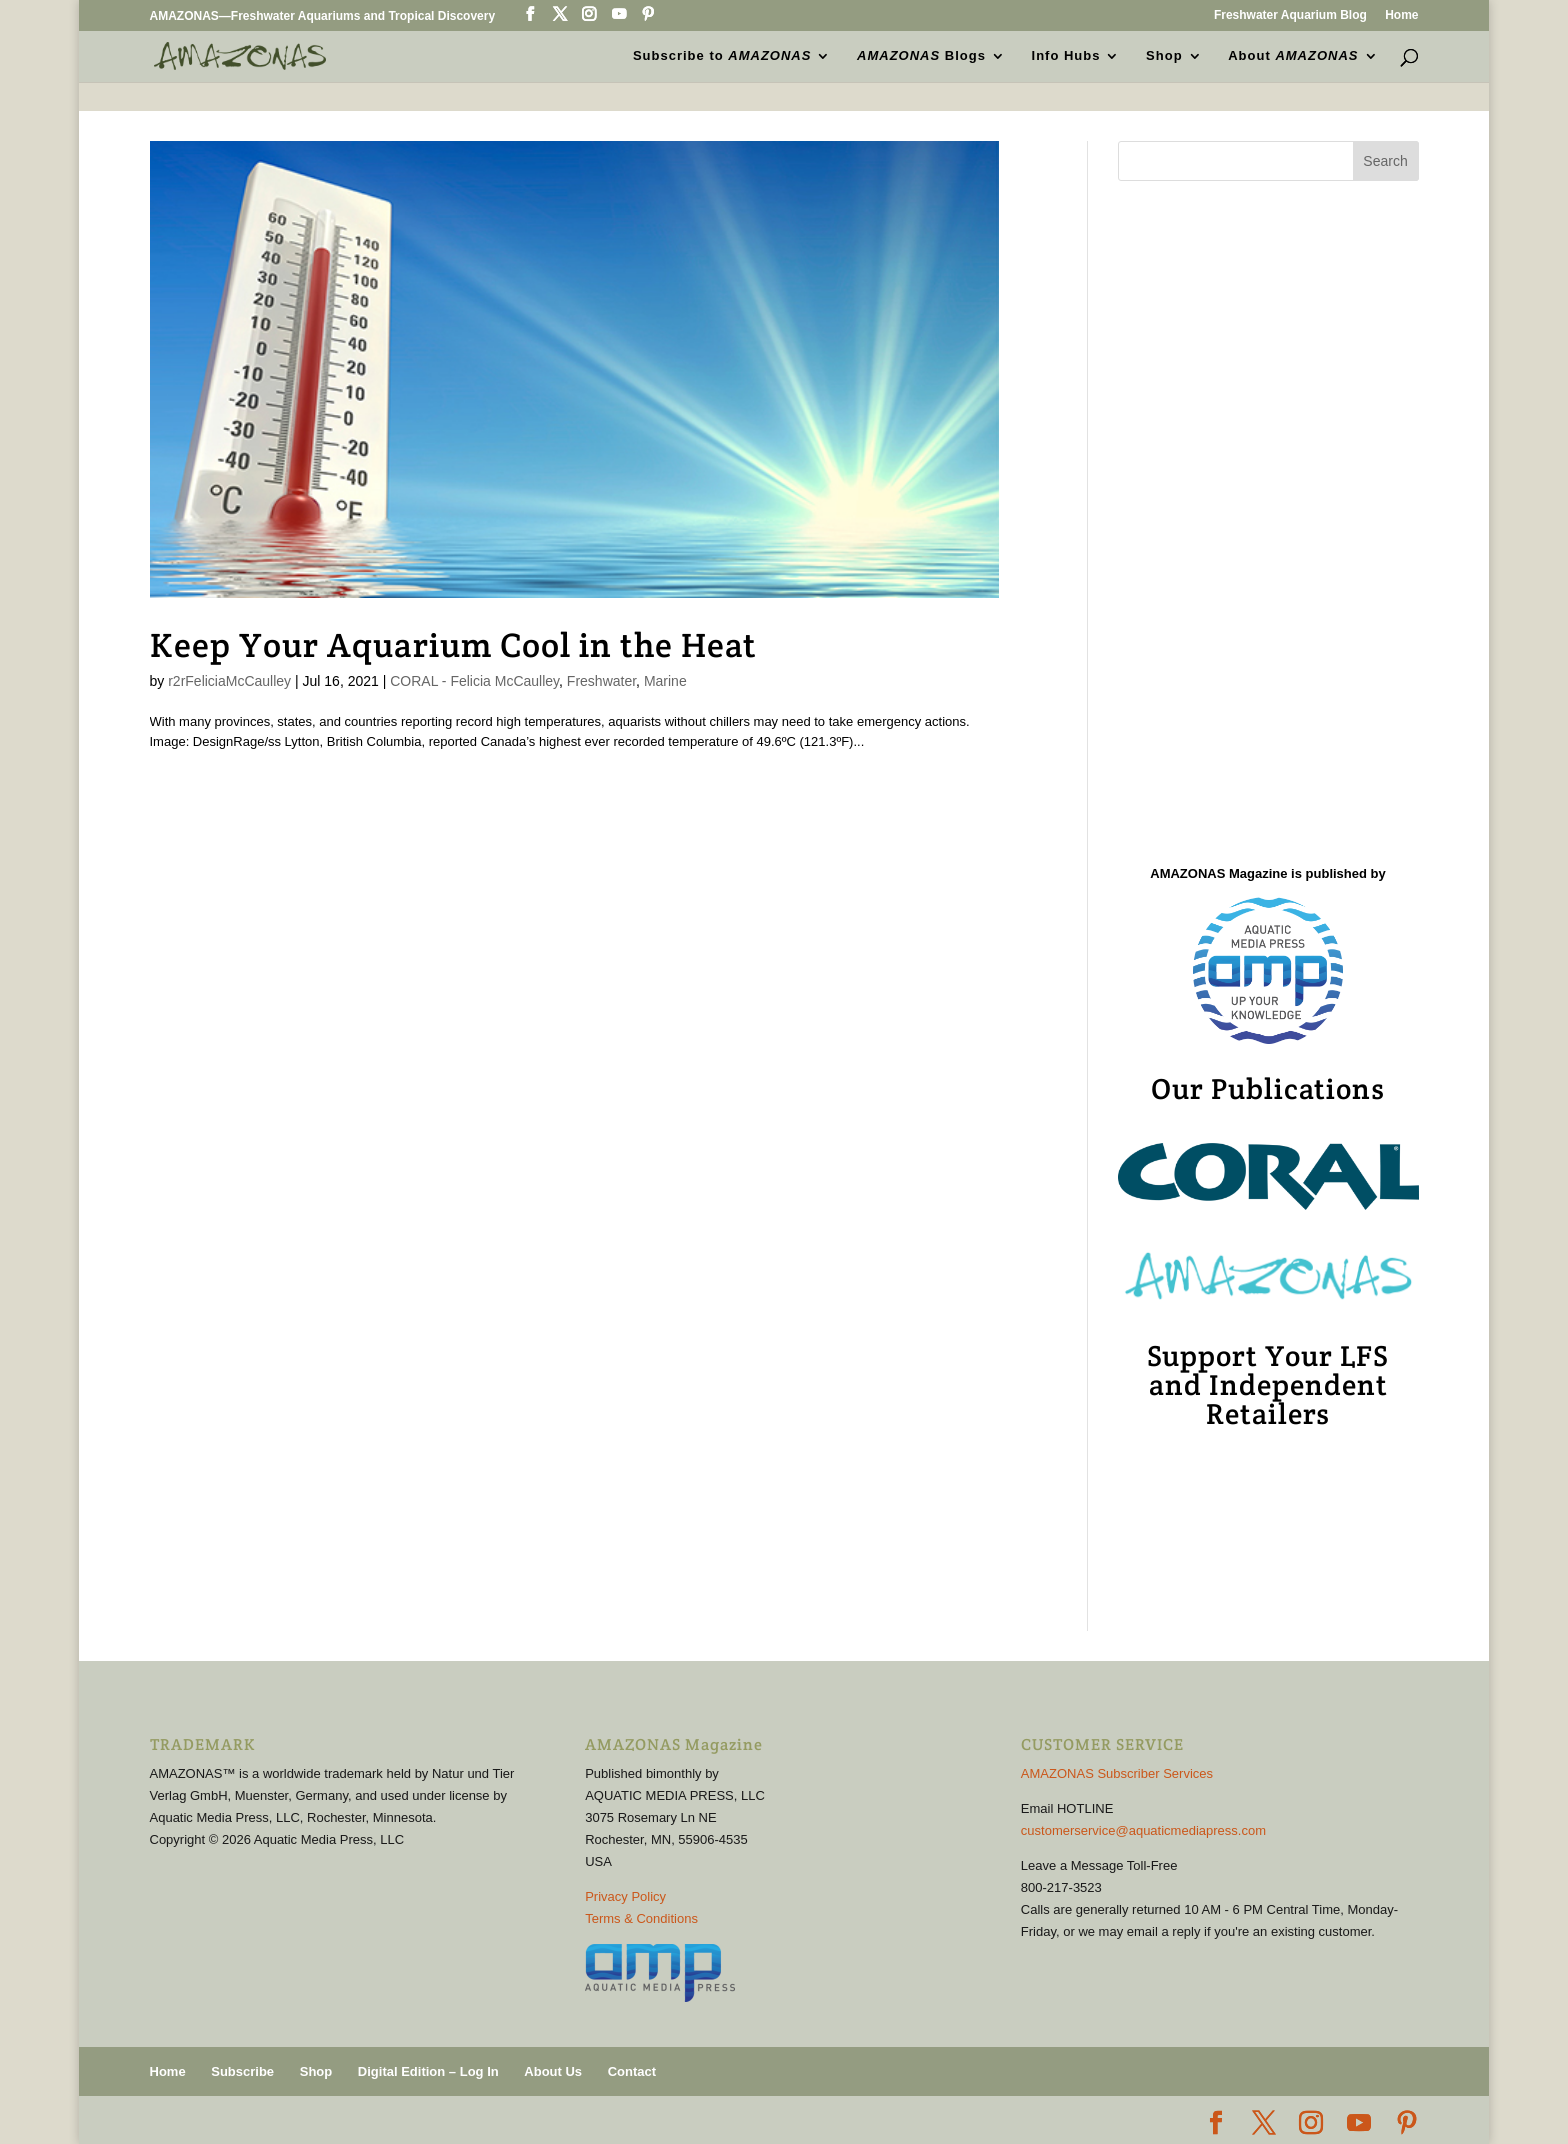  I want to click on Freshwater, so click(601, 681).